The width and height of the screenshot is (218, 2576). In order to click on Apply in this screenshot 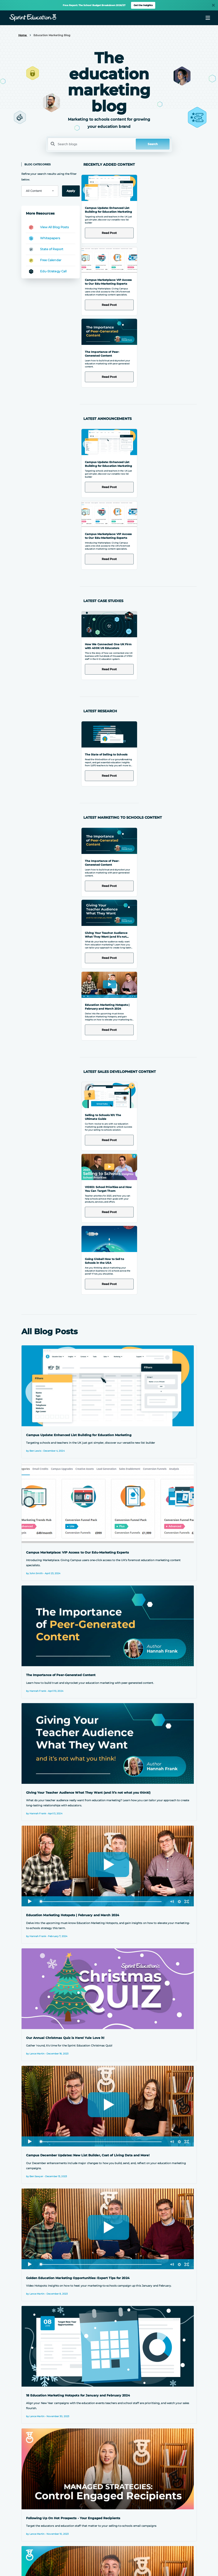, I will do `click(71, 191)`.